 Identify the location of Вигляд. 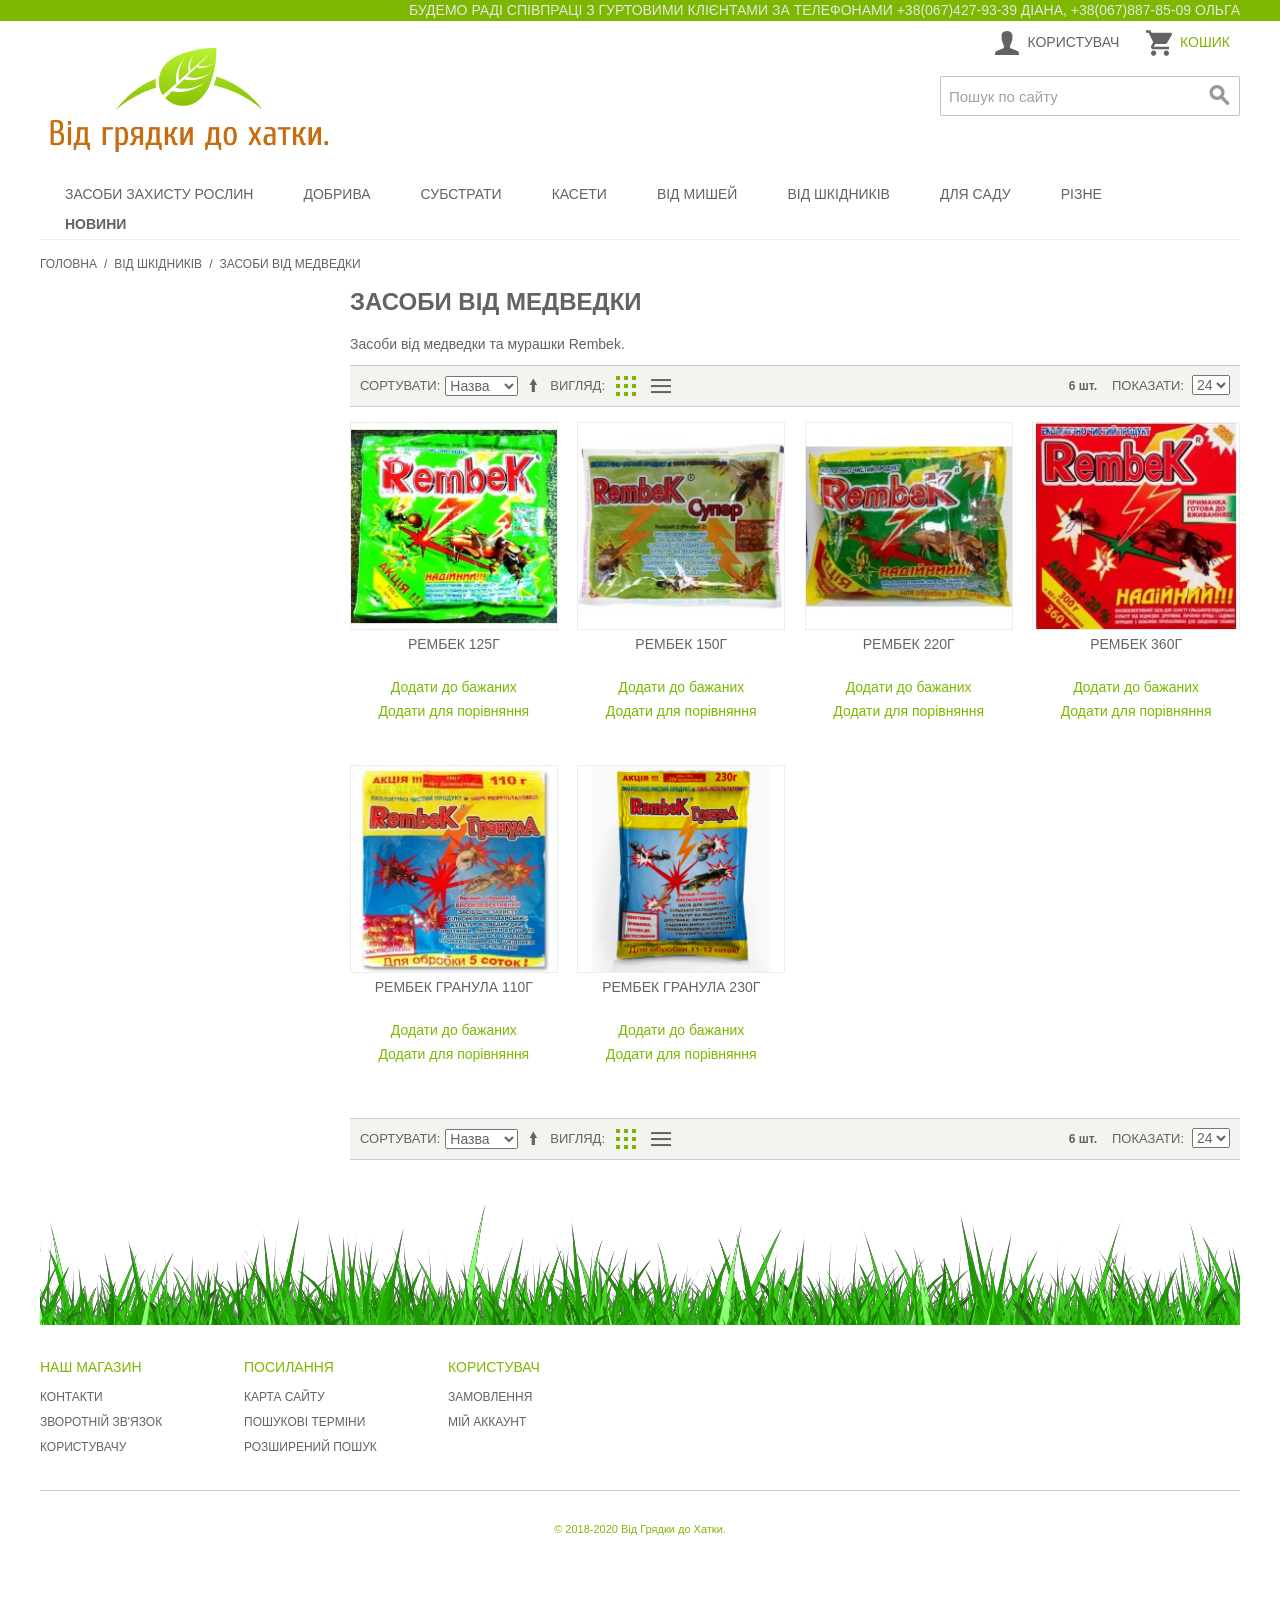
(575, 385).